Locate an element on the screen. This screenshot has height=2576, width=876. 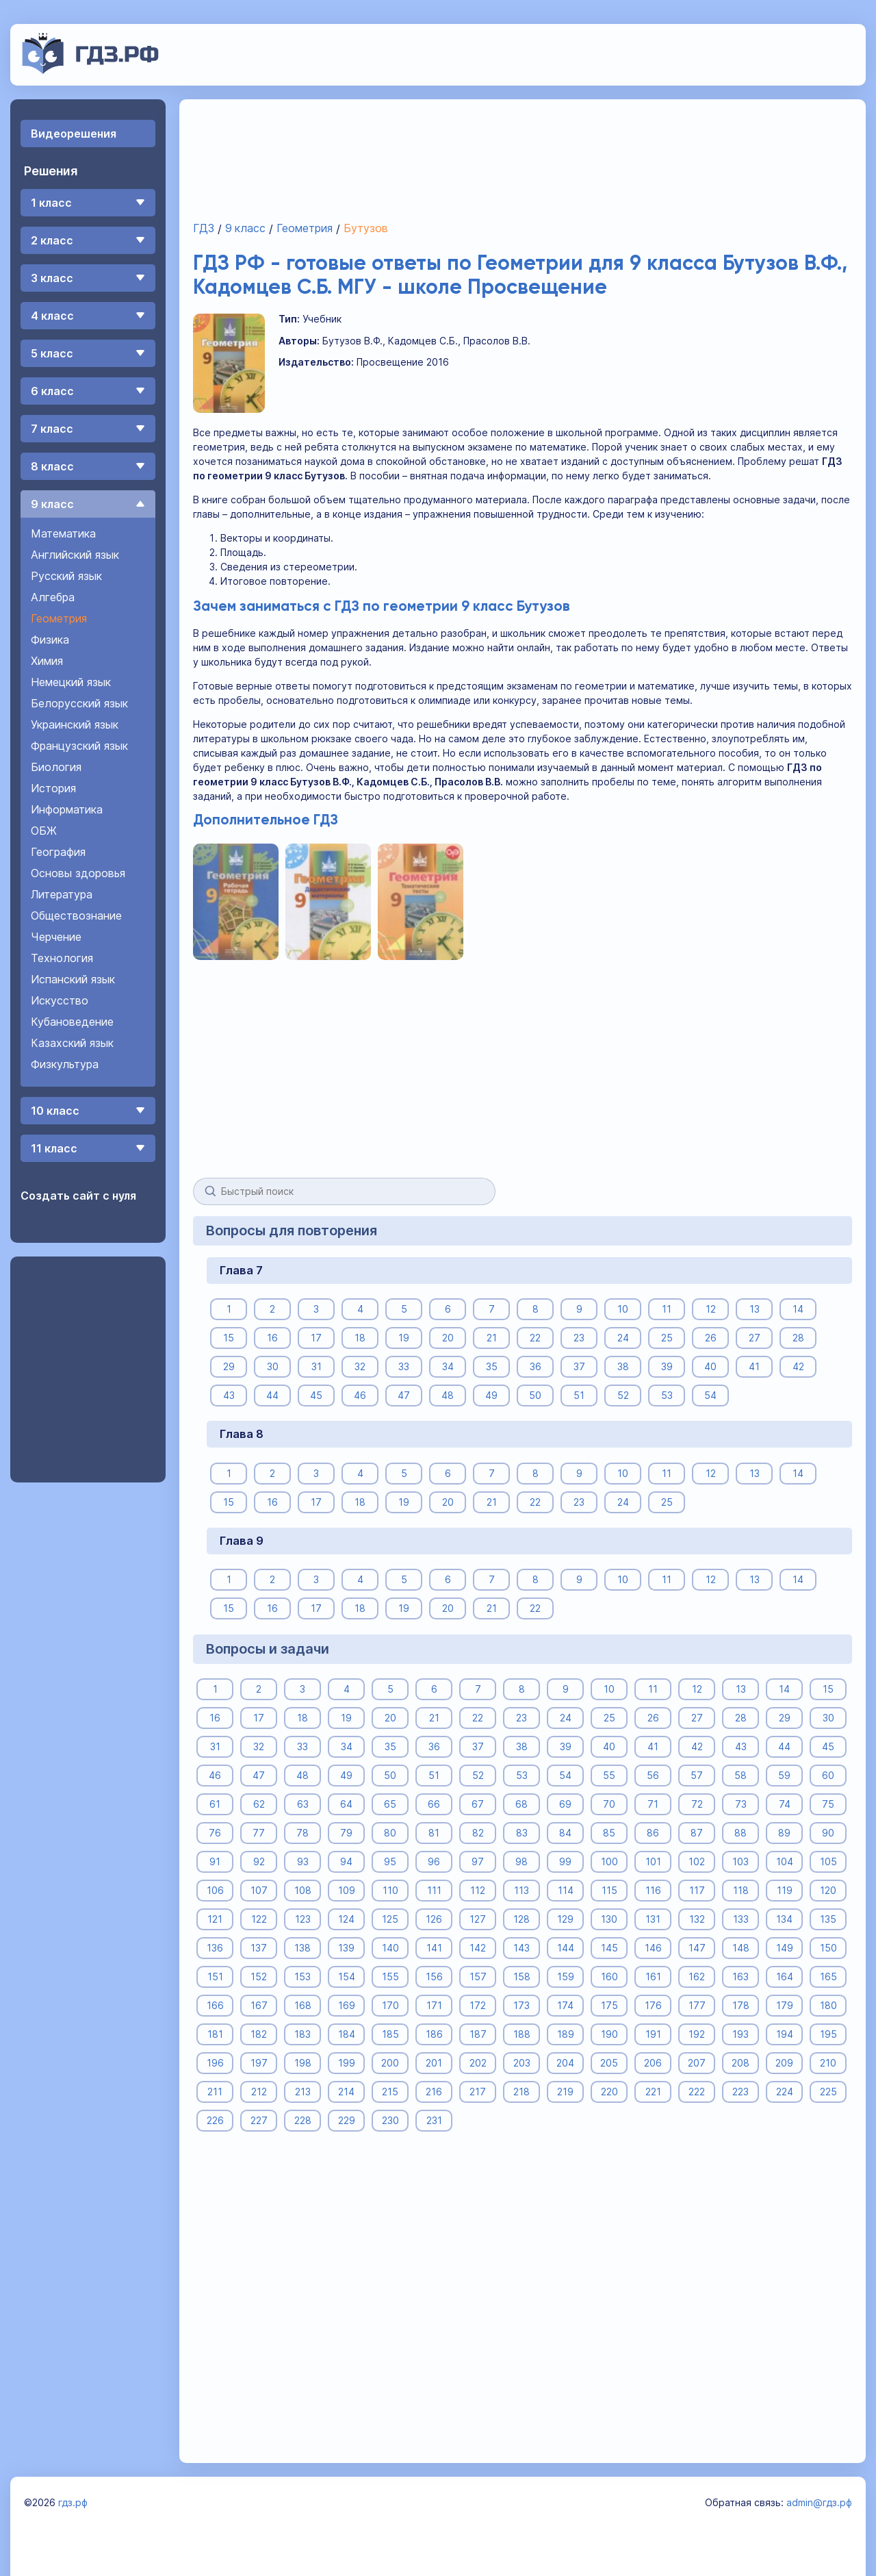
38 is located at coordinates (622, 1366).